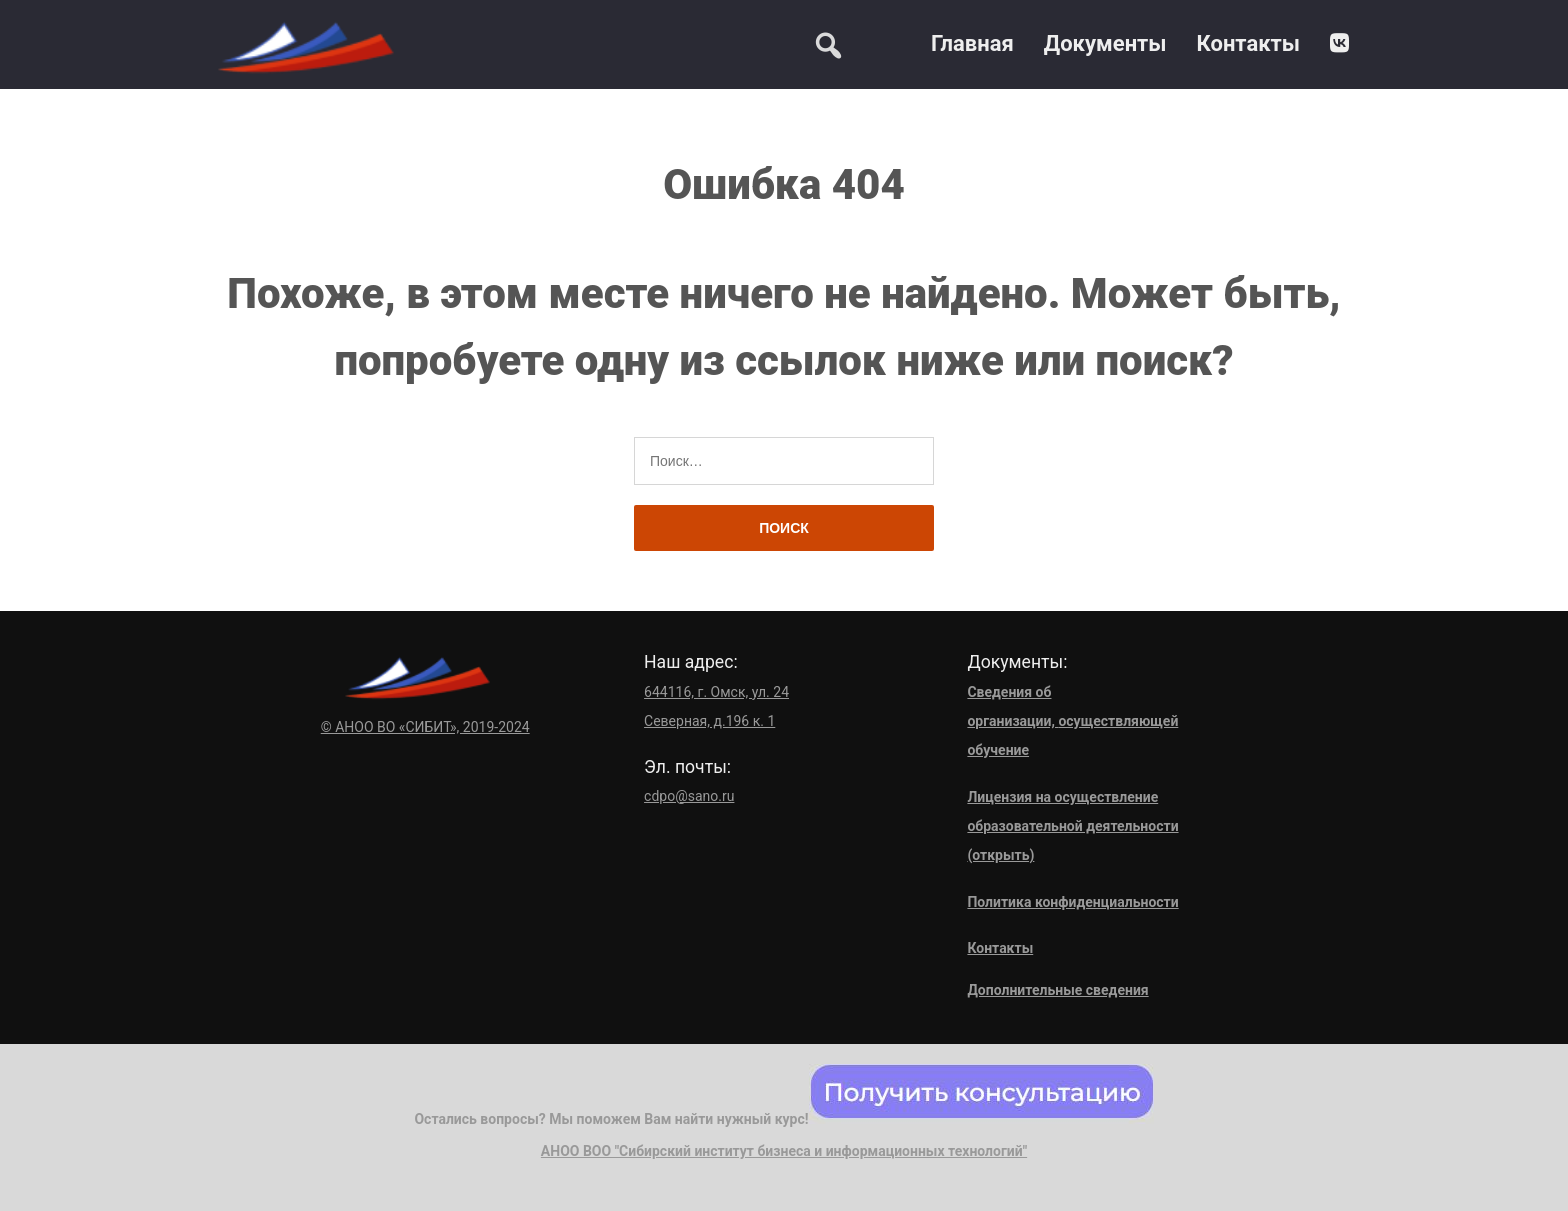 This screenshot has height=1211, width=1568. Describe the element at coordinates (689, 796) in the screenshot. I see `cdpo@sano.ru` at that location.